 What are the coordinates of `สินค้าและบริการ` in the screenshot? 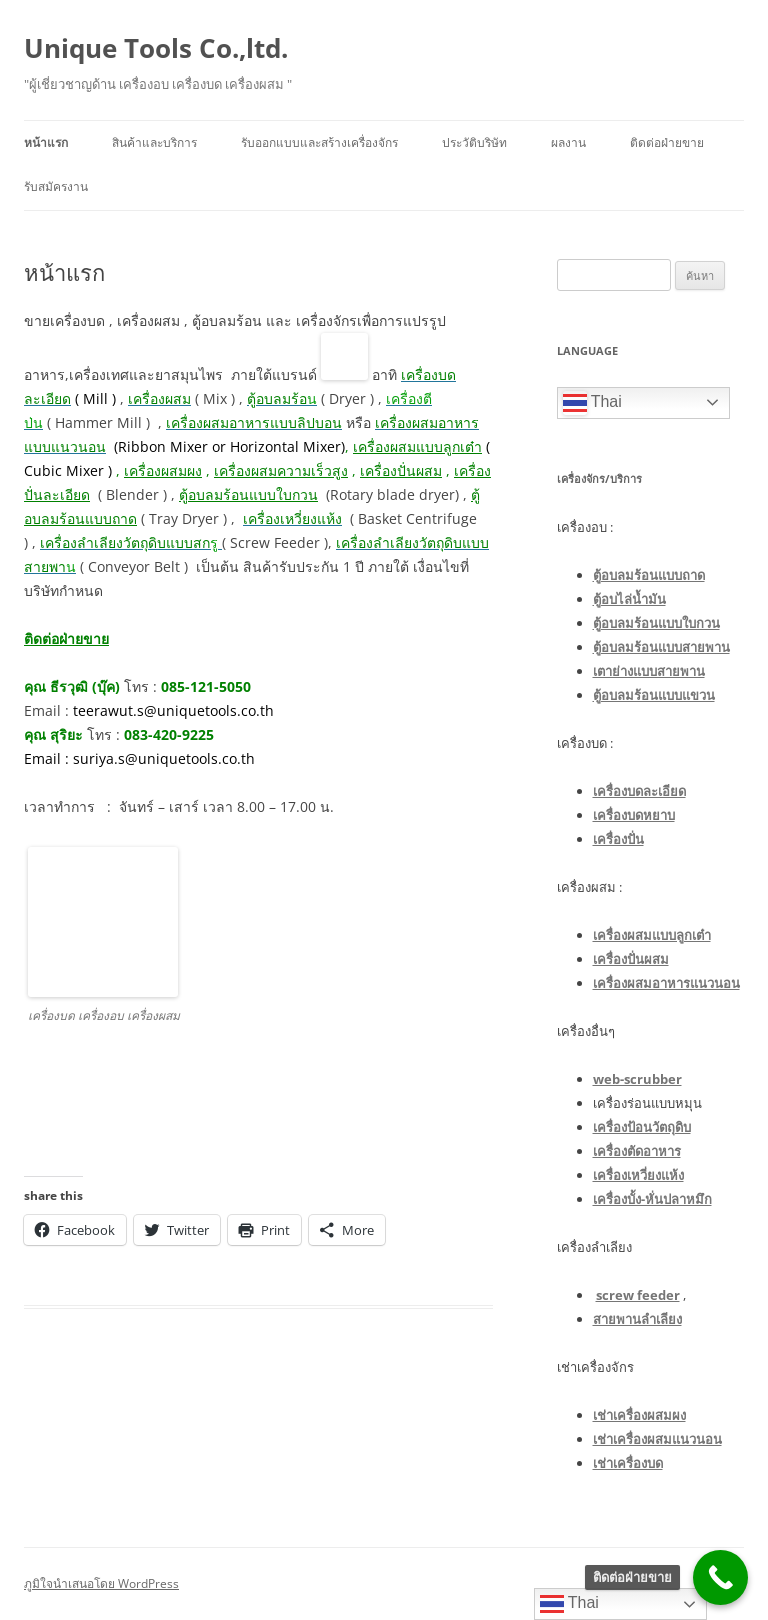 It's located at (154, 142).